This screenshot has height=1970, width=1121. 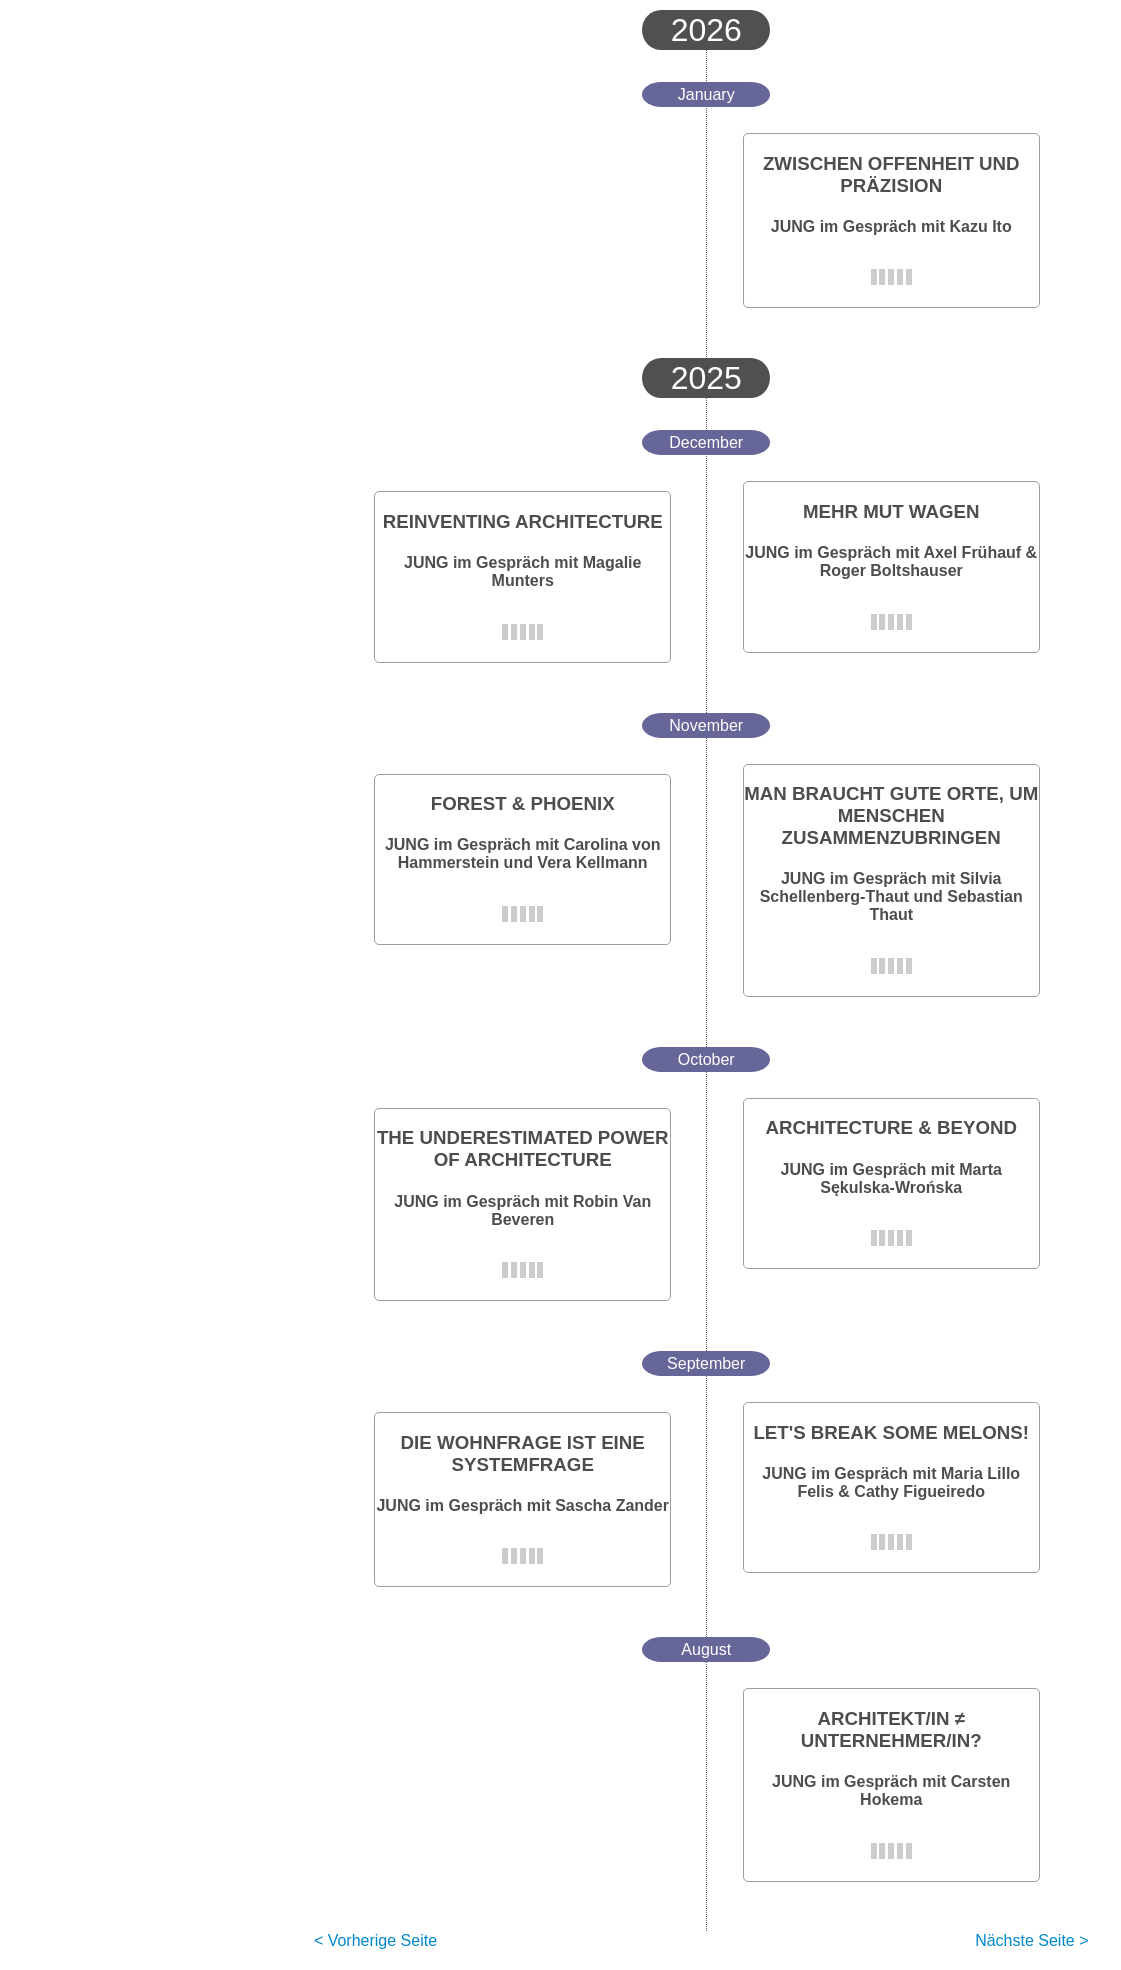 What do you see at coordinates (891, 1432) in the screenshot?
I see `LET'S BREAK SOME MELONS!` at bounding box center [891, 1432].